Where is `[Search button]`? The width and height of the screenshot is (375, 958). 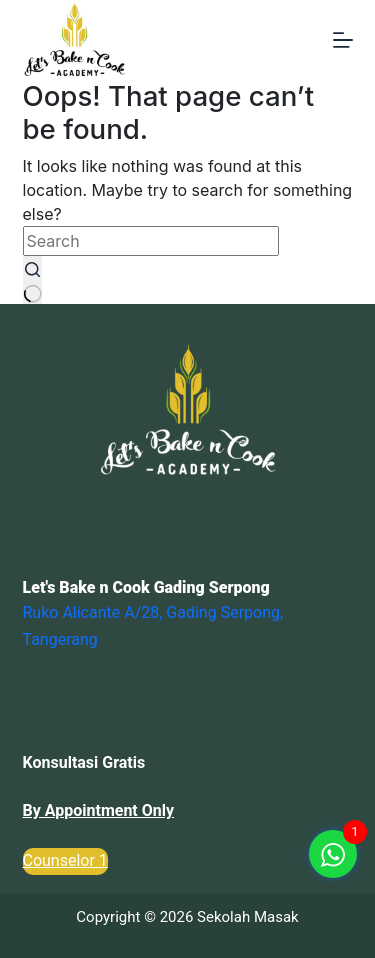
[Search button] is located at coordinates (33, 280).